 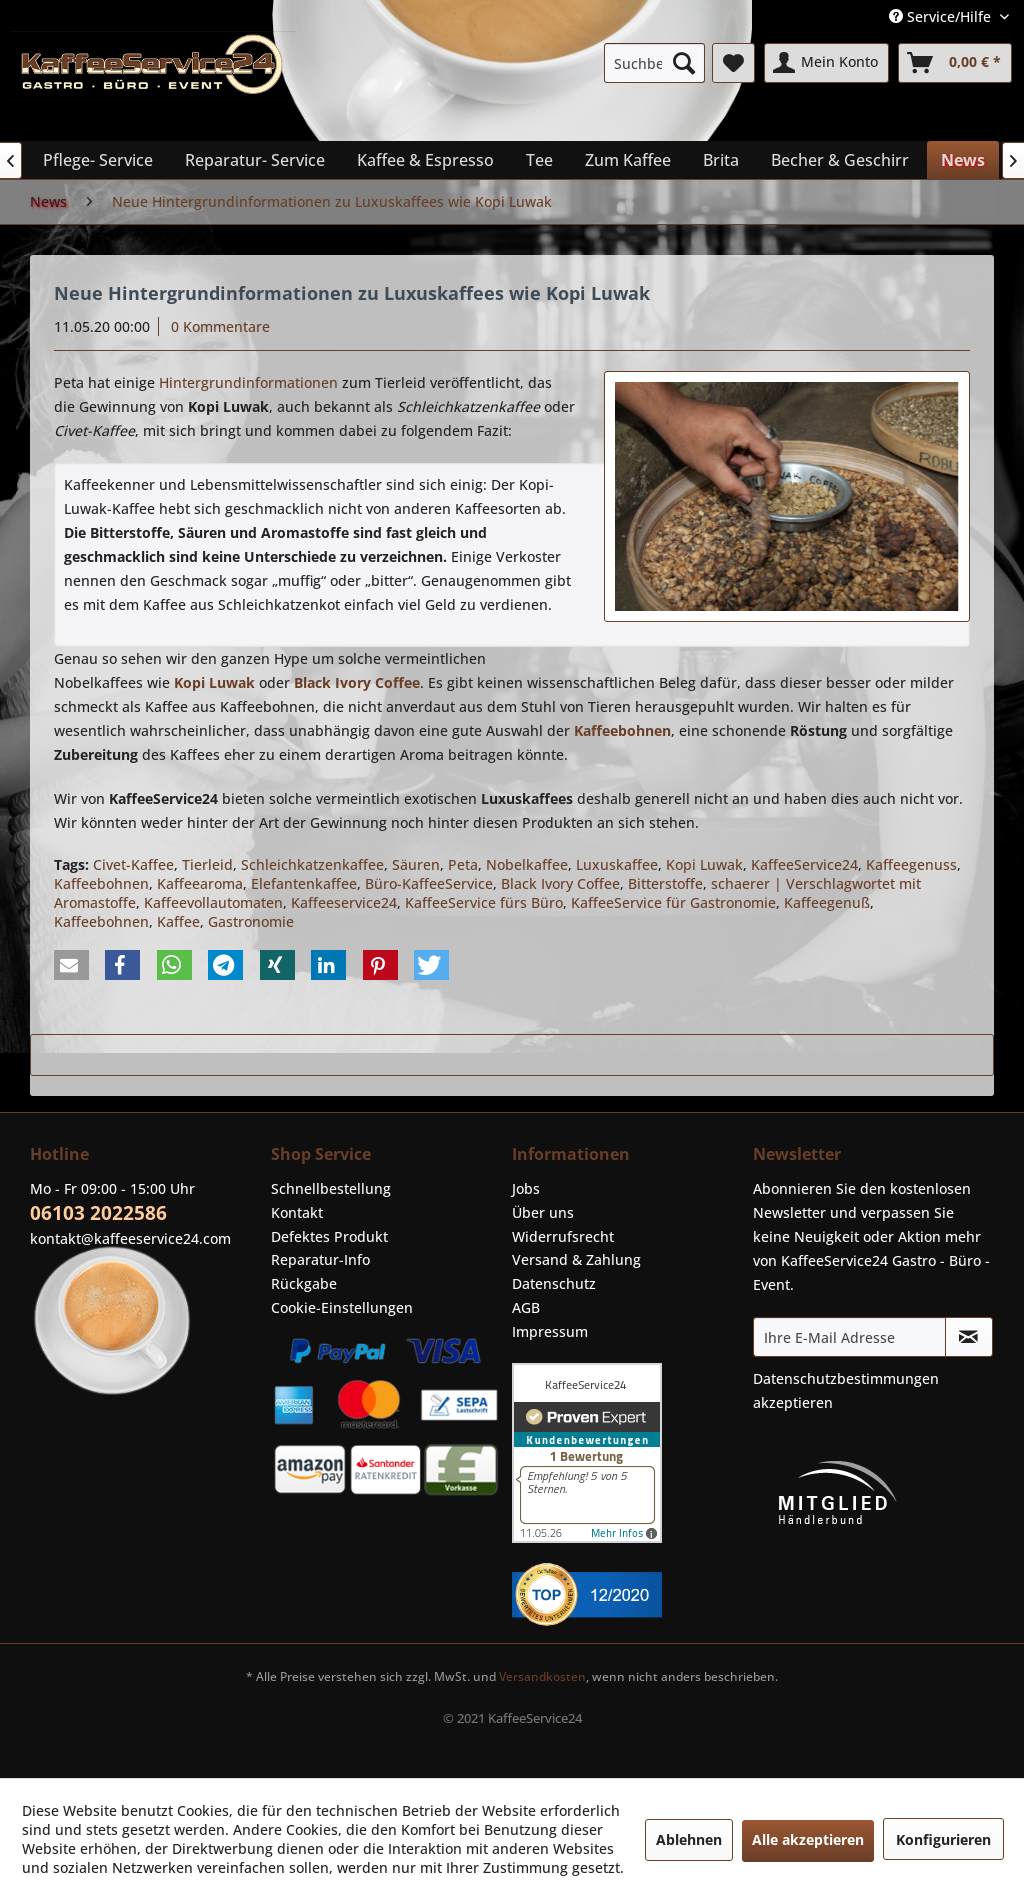 I want to click on 0 Kommentare, so click(x=220, y=326).